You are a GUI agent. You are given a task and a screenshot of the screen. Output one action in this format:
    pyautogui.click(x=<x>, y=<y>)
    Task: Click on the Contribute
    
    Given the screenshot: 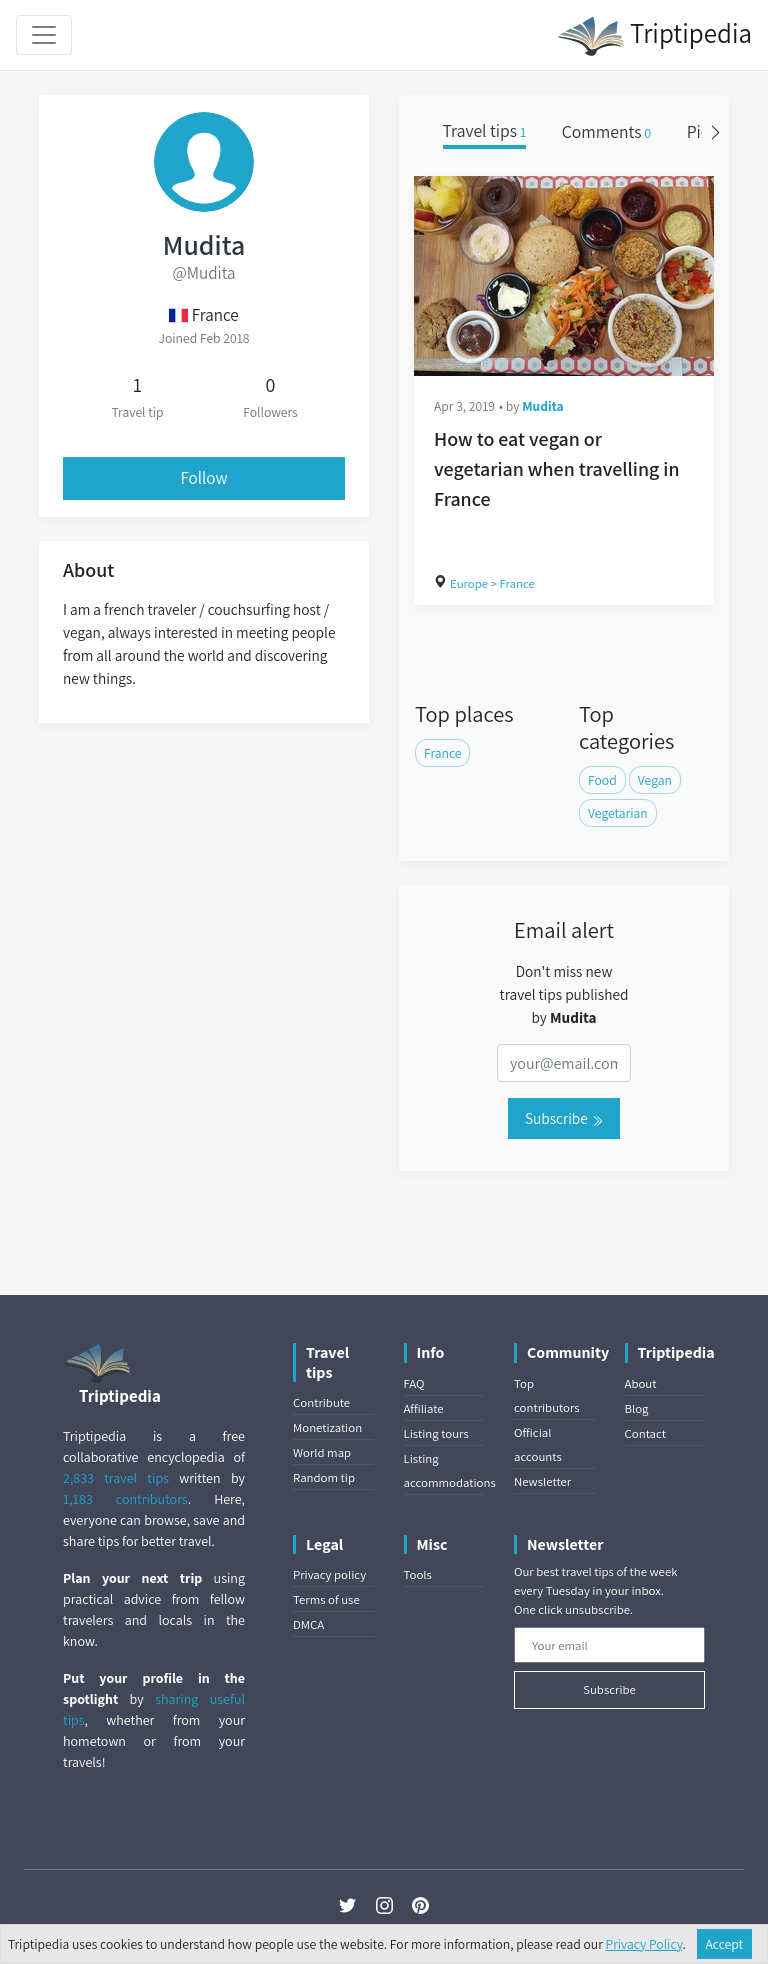 What is the action you would take?
    pyautogui.click(x=321, y=1402)
    